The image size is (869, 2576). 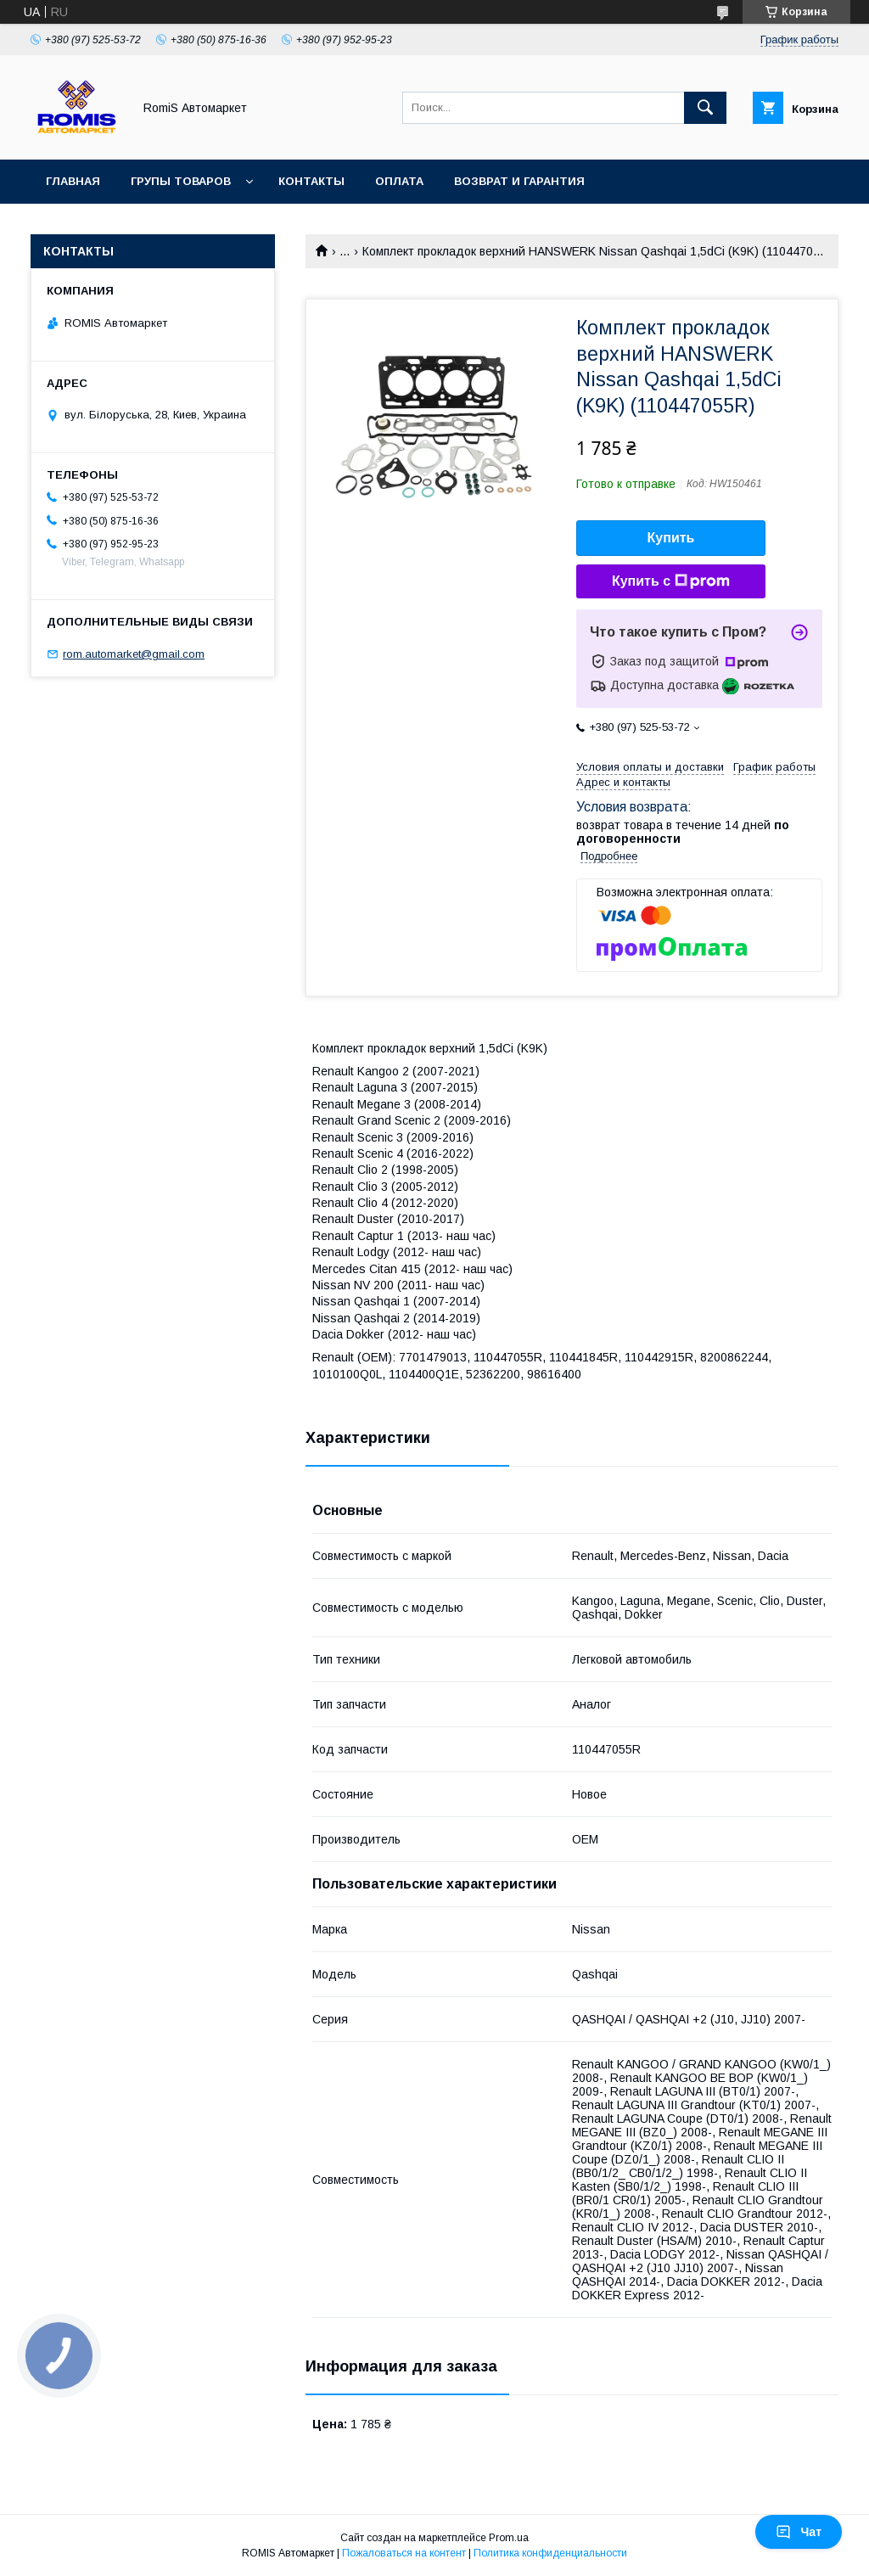 I want to click on Пожаловаться на контент, so click(x=404, y=2553).